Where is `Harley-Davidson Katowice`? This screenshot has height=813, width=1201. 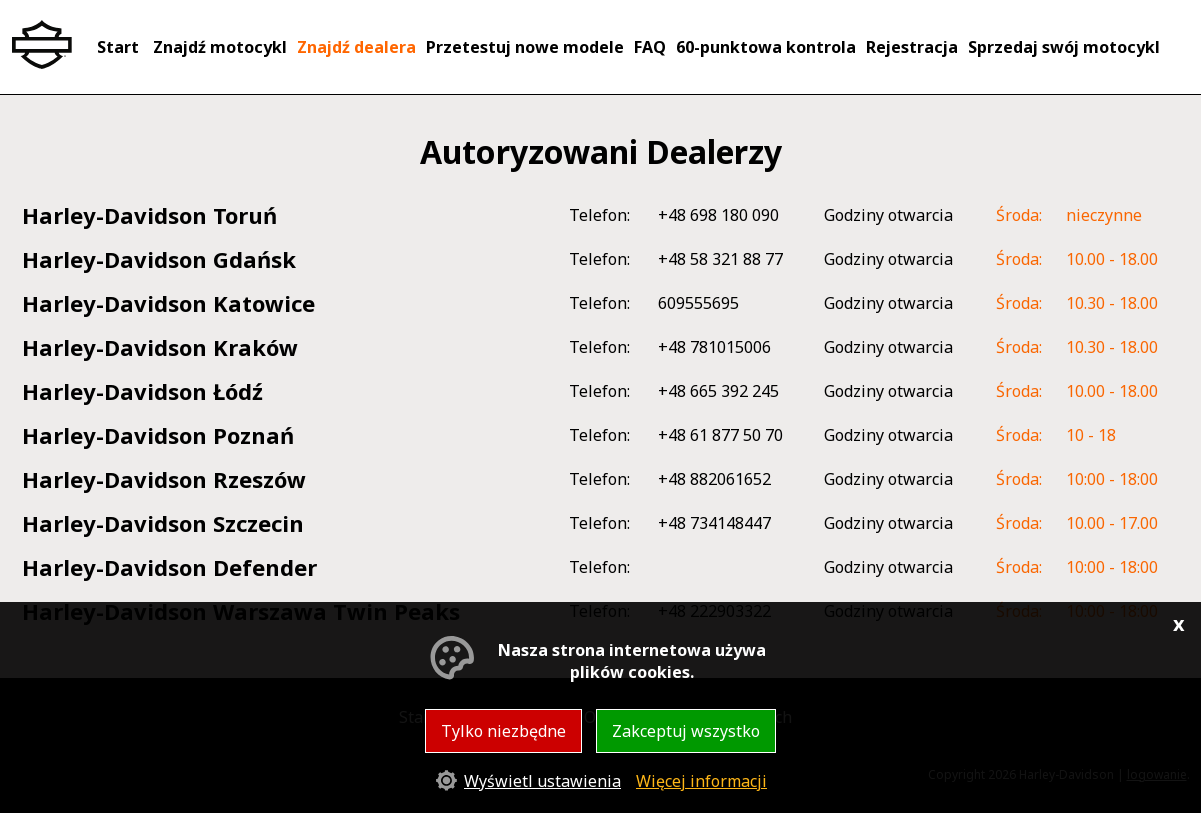
Harley-Davidson Katowice is located at coordinates (168, 303).